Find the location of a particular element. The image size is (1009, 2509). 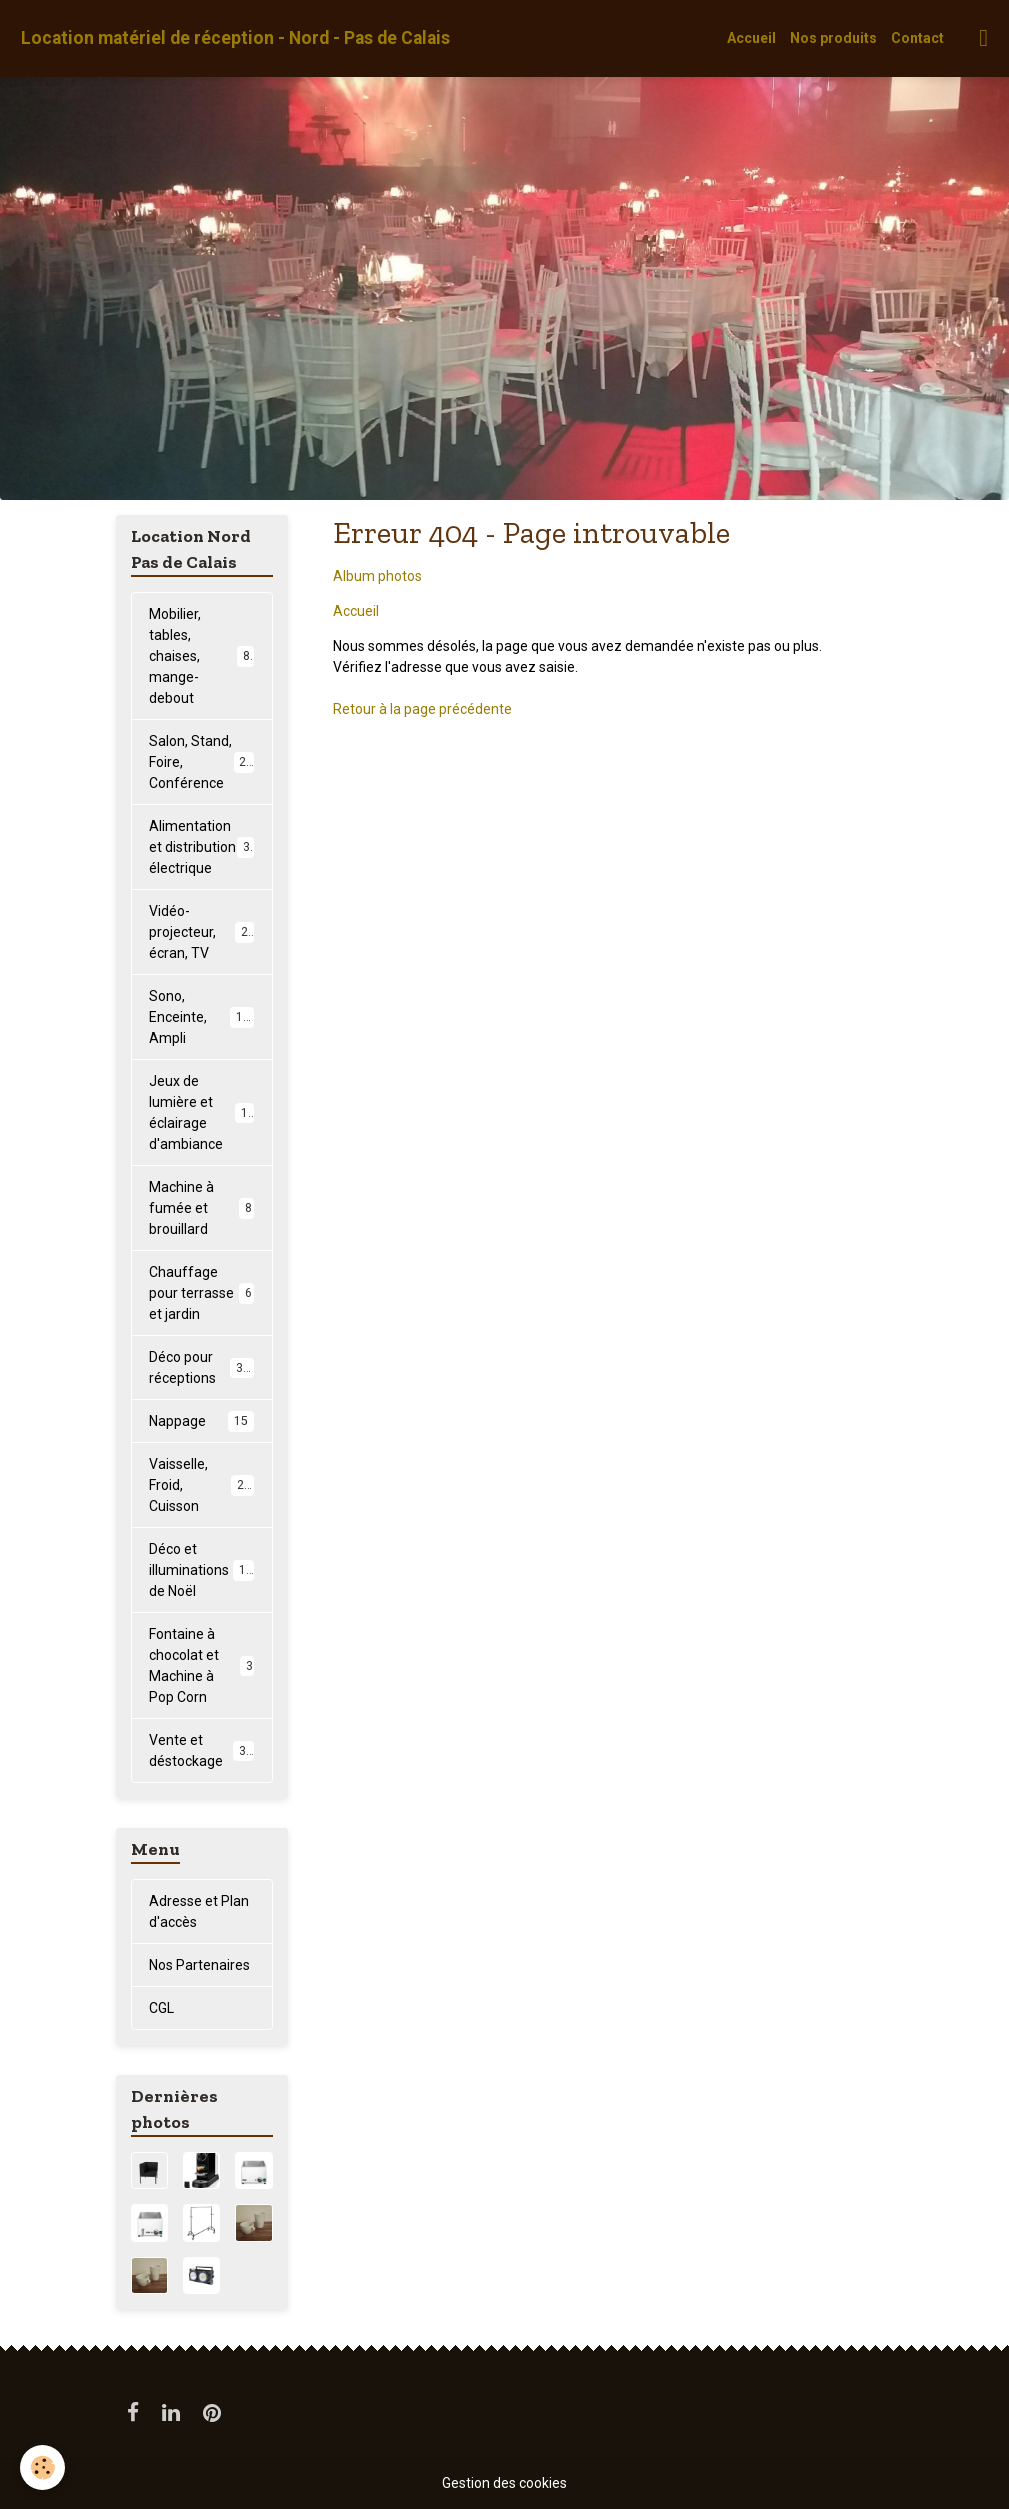

Gestion des cookies is located at coordinates (504, 2483).